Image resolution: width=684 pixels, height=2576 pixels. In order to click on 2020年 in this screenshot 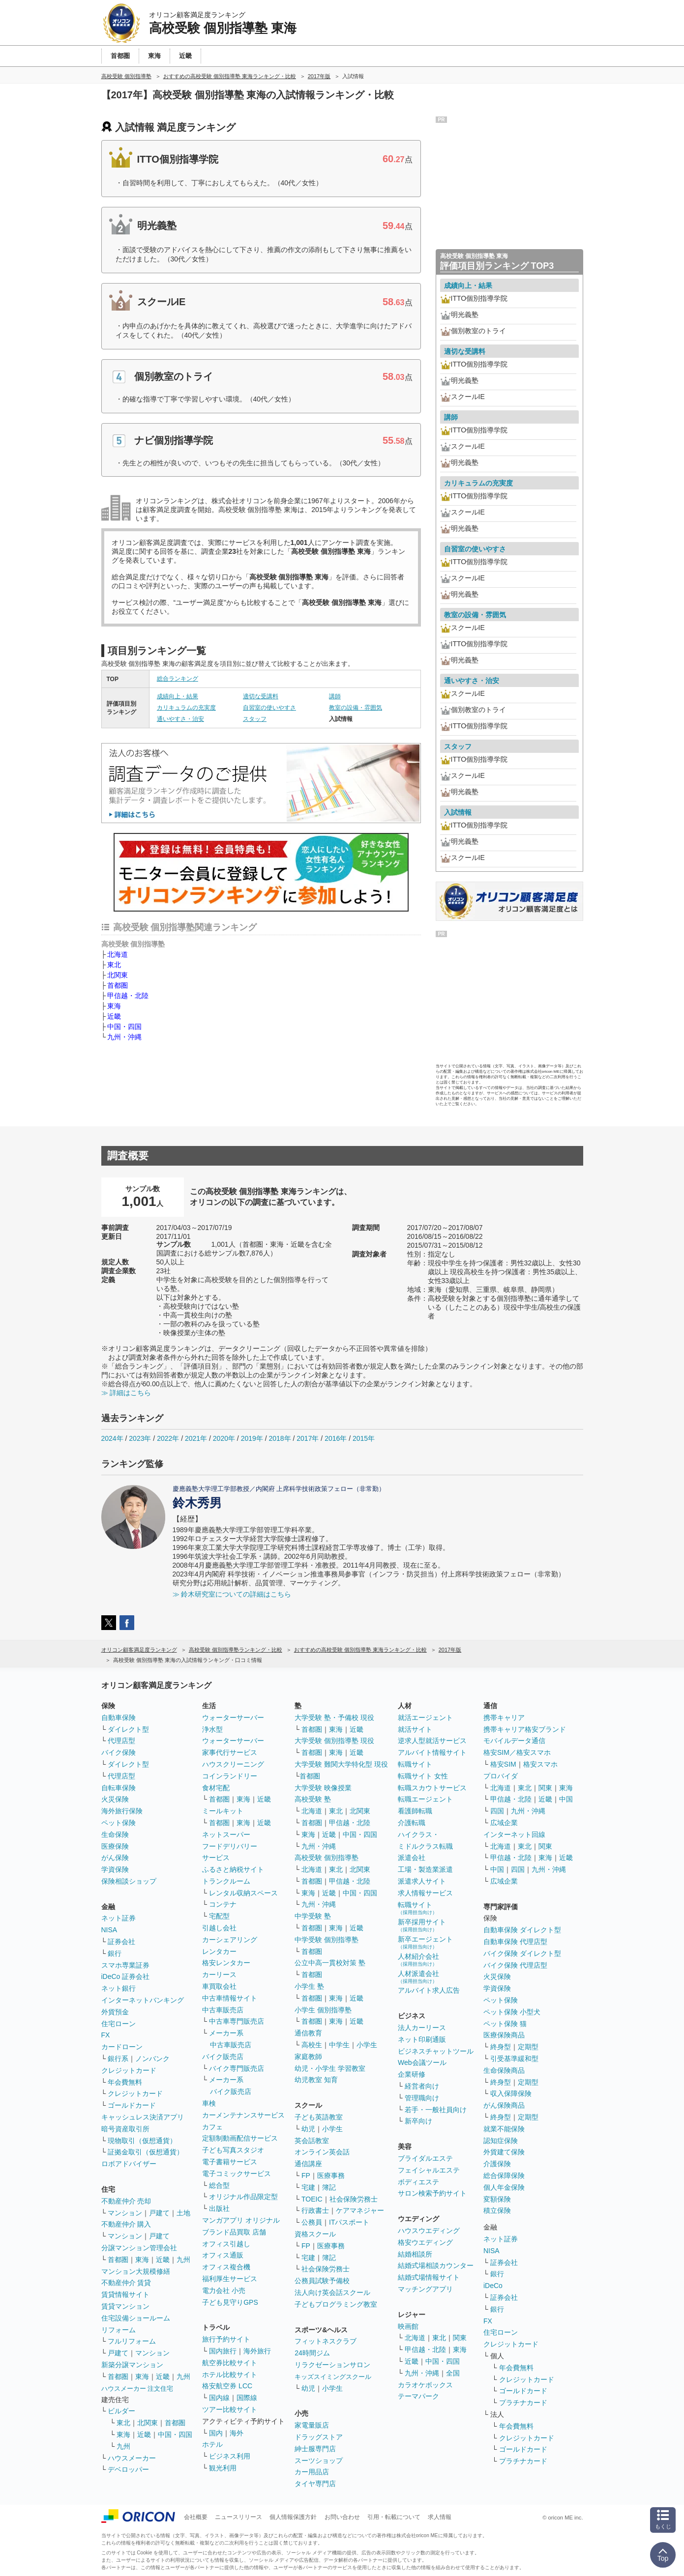, I will do `click(224, 1438)`.